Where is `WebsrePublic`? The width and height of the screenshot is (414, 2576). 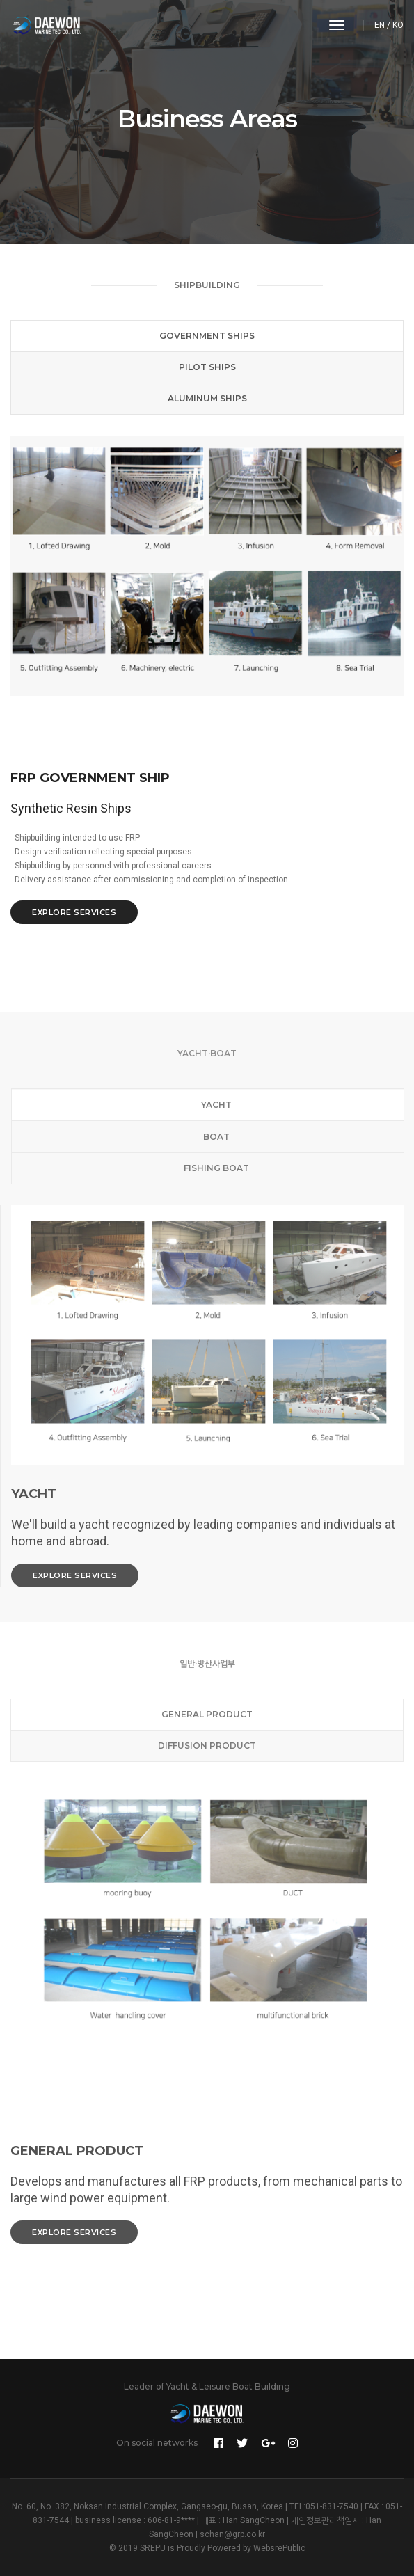 WebsrePublic is located at coordinates (279, 2548).